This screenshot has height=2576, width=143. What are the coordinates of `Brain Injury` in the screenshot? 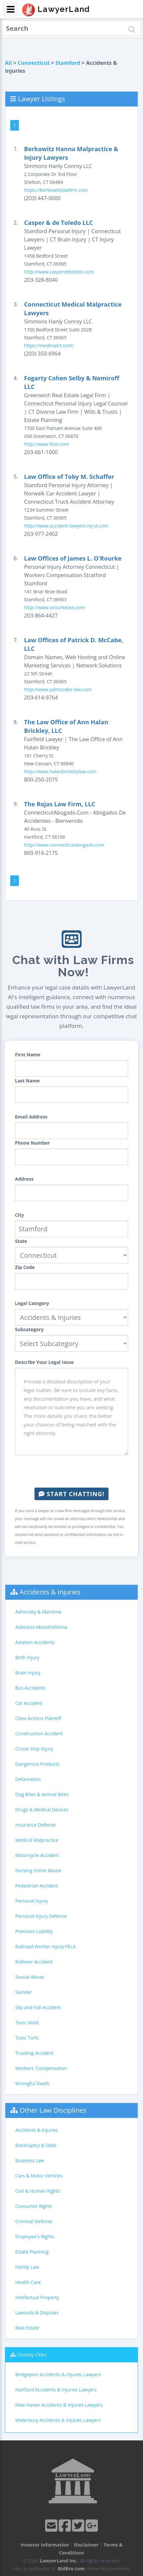 It's located at (27, 1672).